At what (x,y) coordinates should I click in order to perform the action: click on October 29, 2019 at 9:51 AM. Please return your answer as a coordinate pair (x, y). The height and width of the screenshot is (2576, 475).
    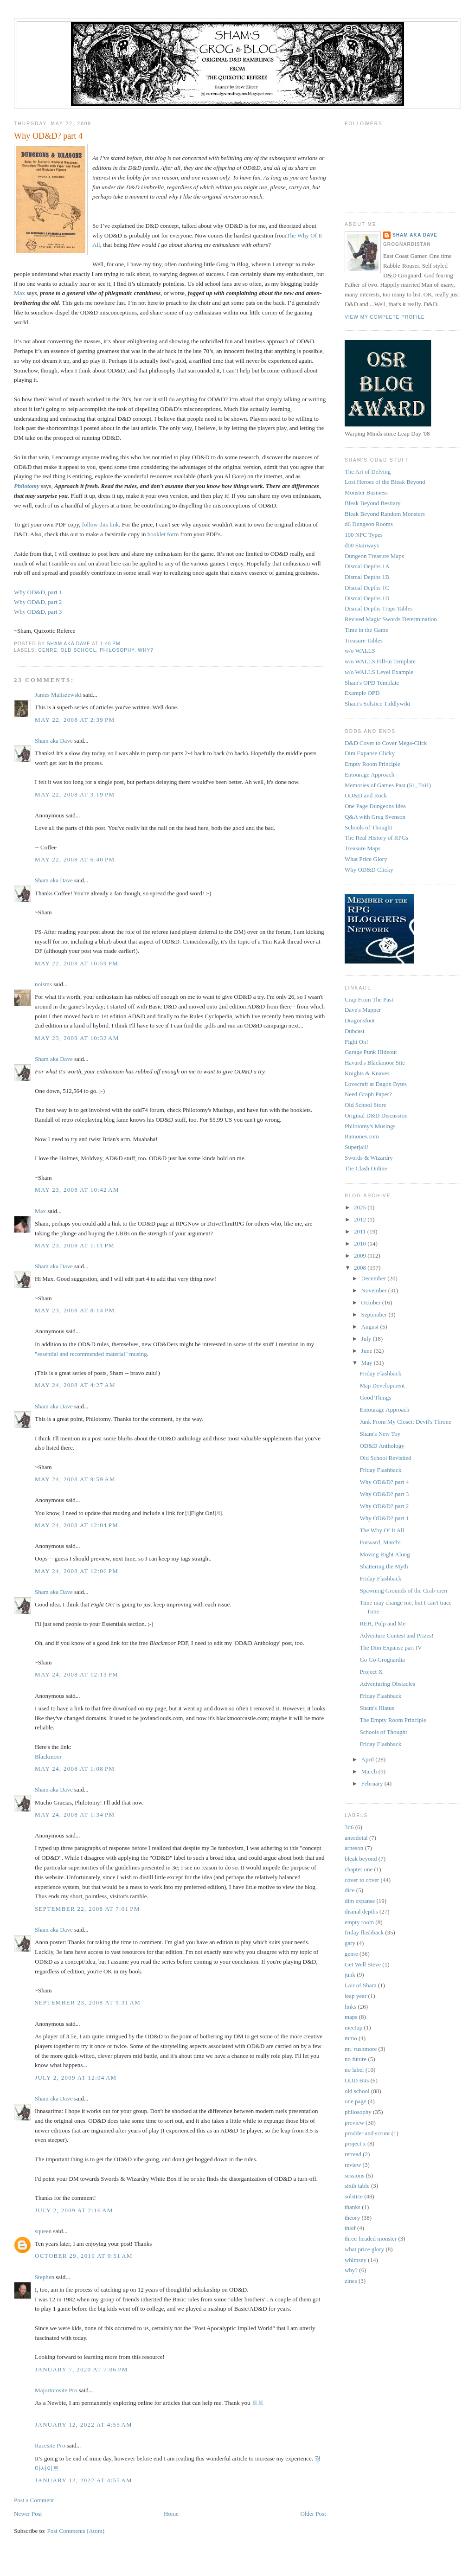
    Looking at the image, I should click on (84, 2255).